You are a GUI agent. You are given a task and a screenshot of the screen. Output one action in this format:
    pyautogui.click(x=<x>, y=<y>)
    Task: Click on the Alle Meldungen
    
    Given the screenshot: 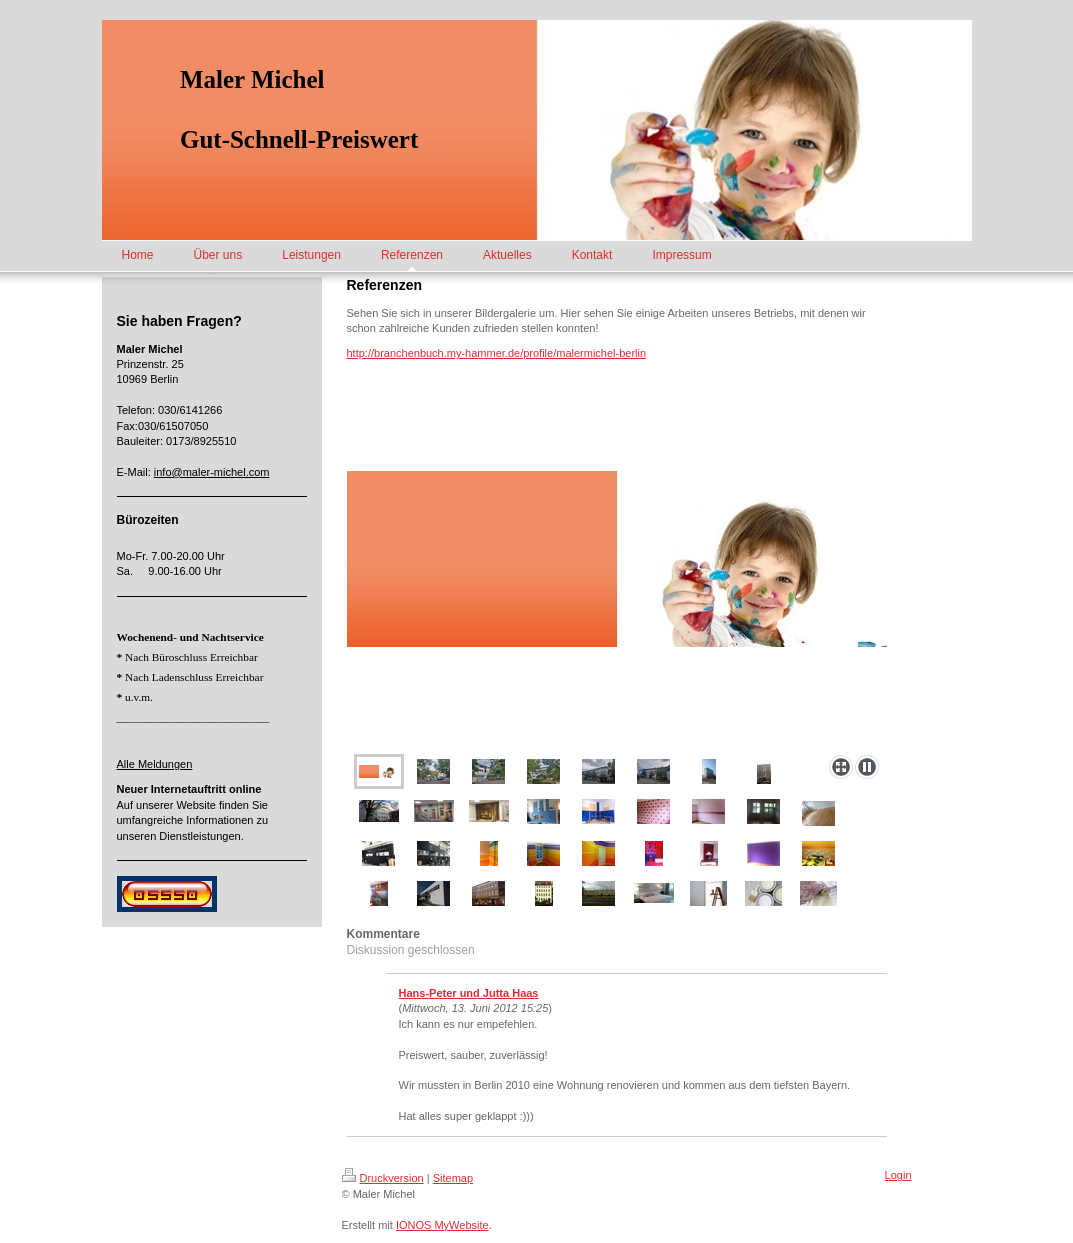 What is the action you would take?
    pyautogui.click(x=155, y=764)
    